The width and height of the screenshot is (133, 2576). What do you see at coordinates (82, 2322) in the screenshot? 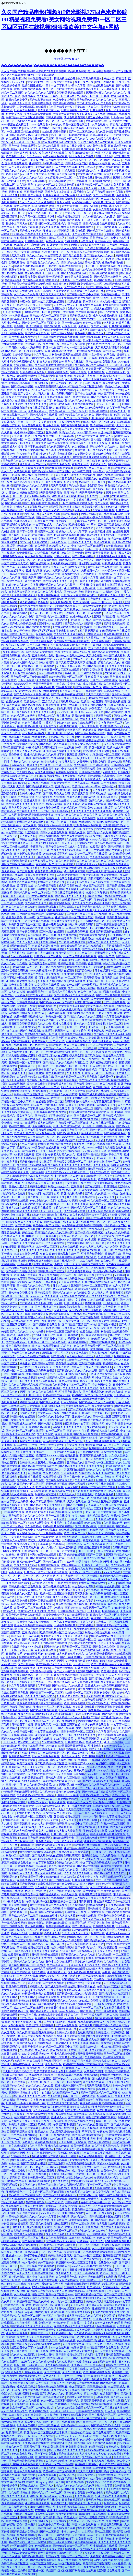
I see `在线看片中文字幕` at bounding box center [82, 2322].